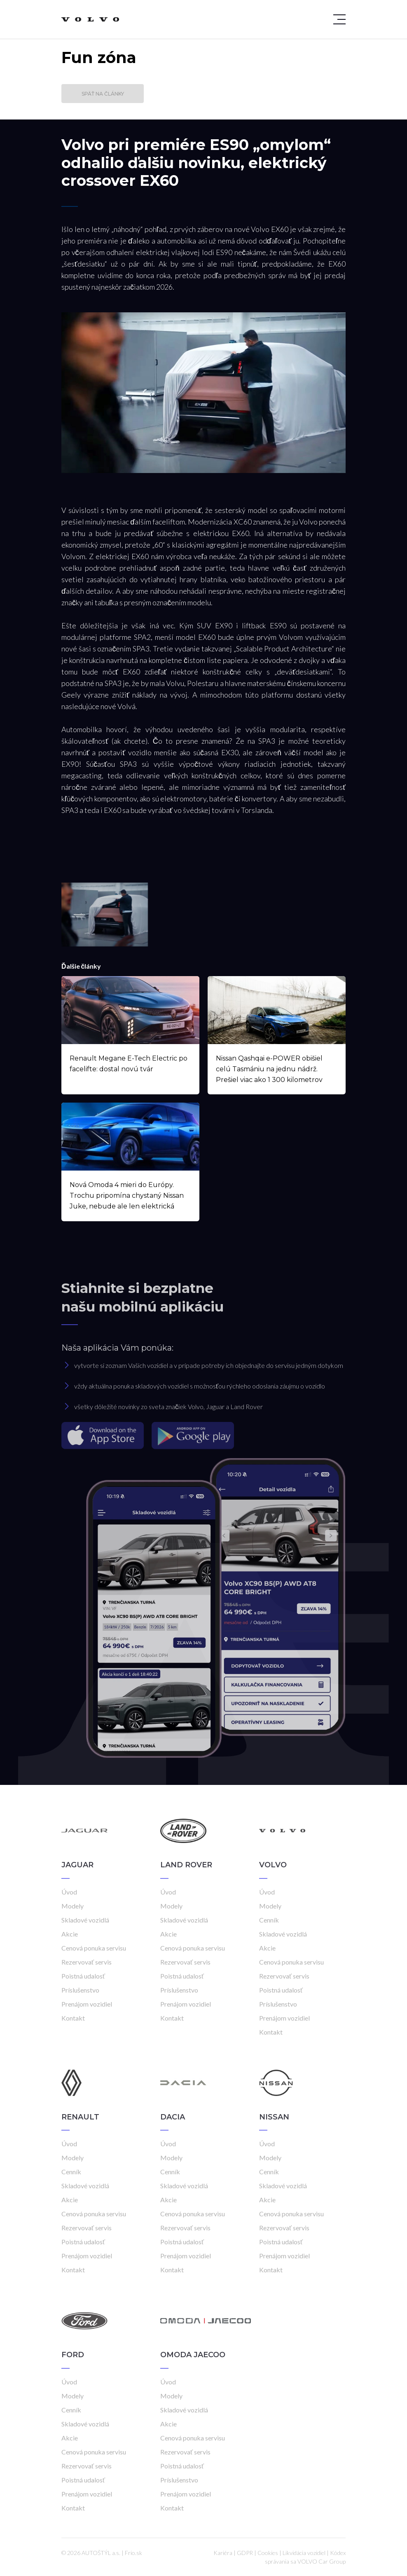  What do you see at coordinates (86, 2004) in the screenshot?
I see `Prenájom vozidiel` at bounding box center [86, 2004].